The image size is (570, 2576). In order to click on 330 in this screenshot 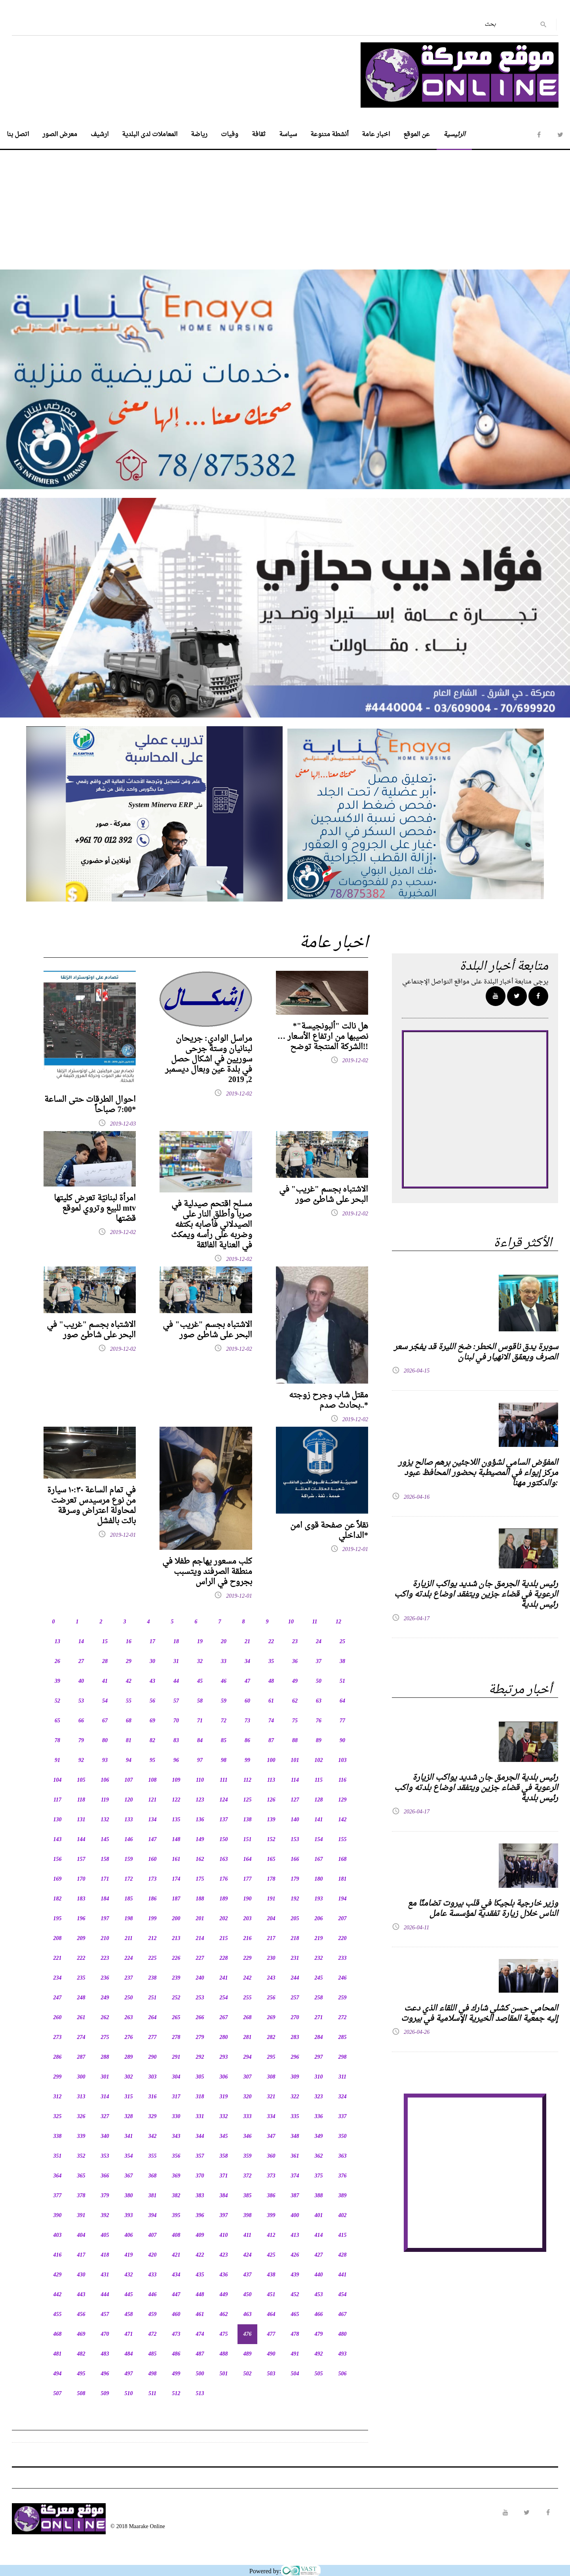, I will do `click(176, 2116)`.